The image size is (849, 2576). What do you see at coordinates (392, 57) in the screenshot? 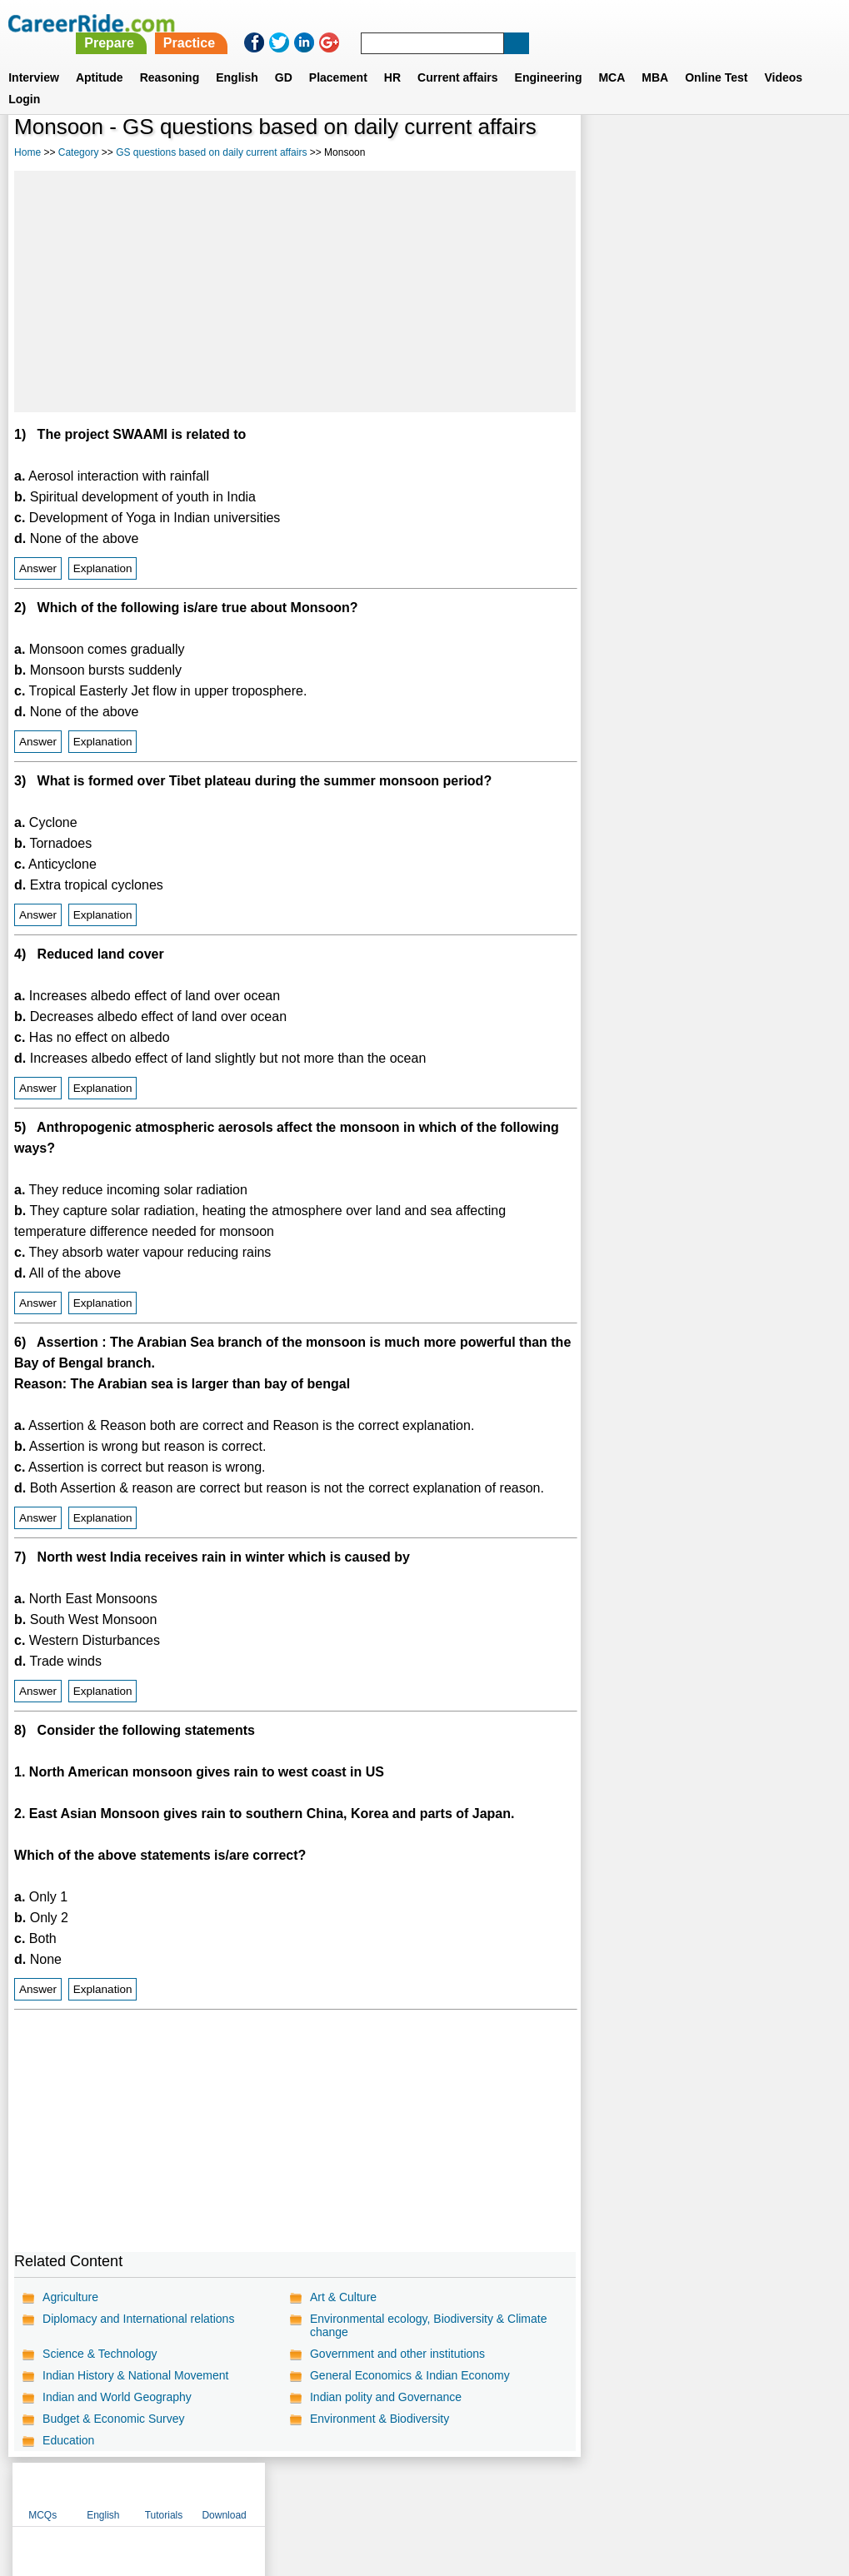
I see `HR` at bounding box center [392, 57].